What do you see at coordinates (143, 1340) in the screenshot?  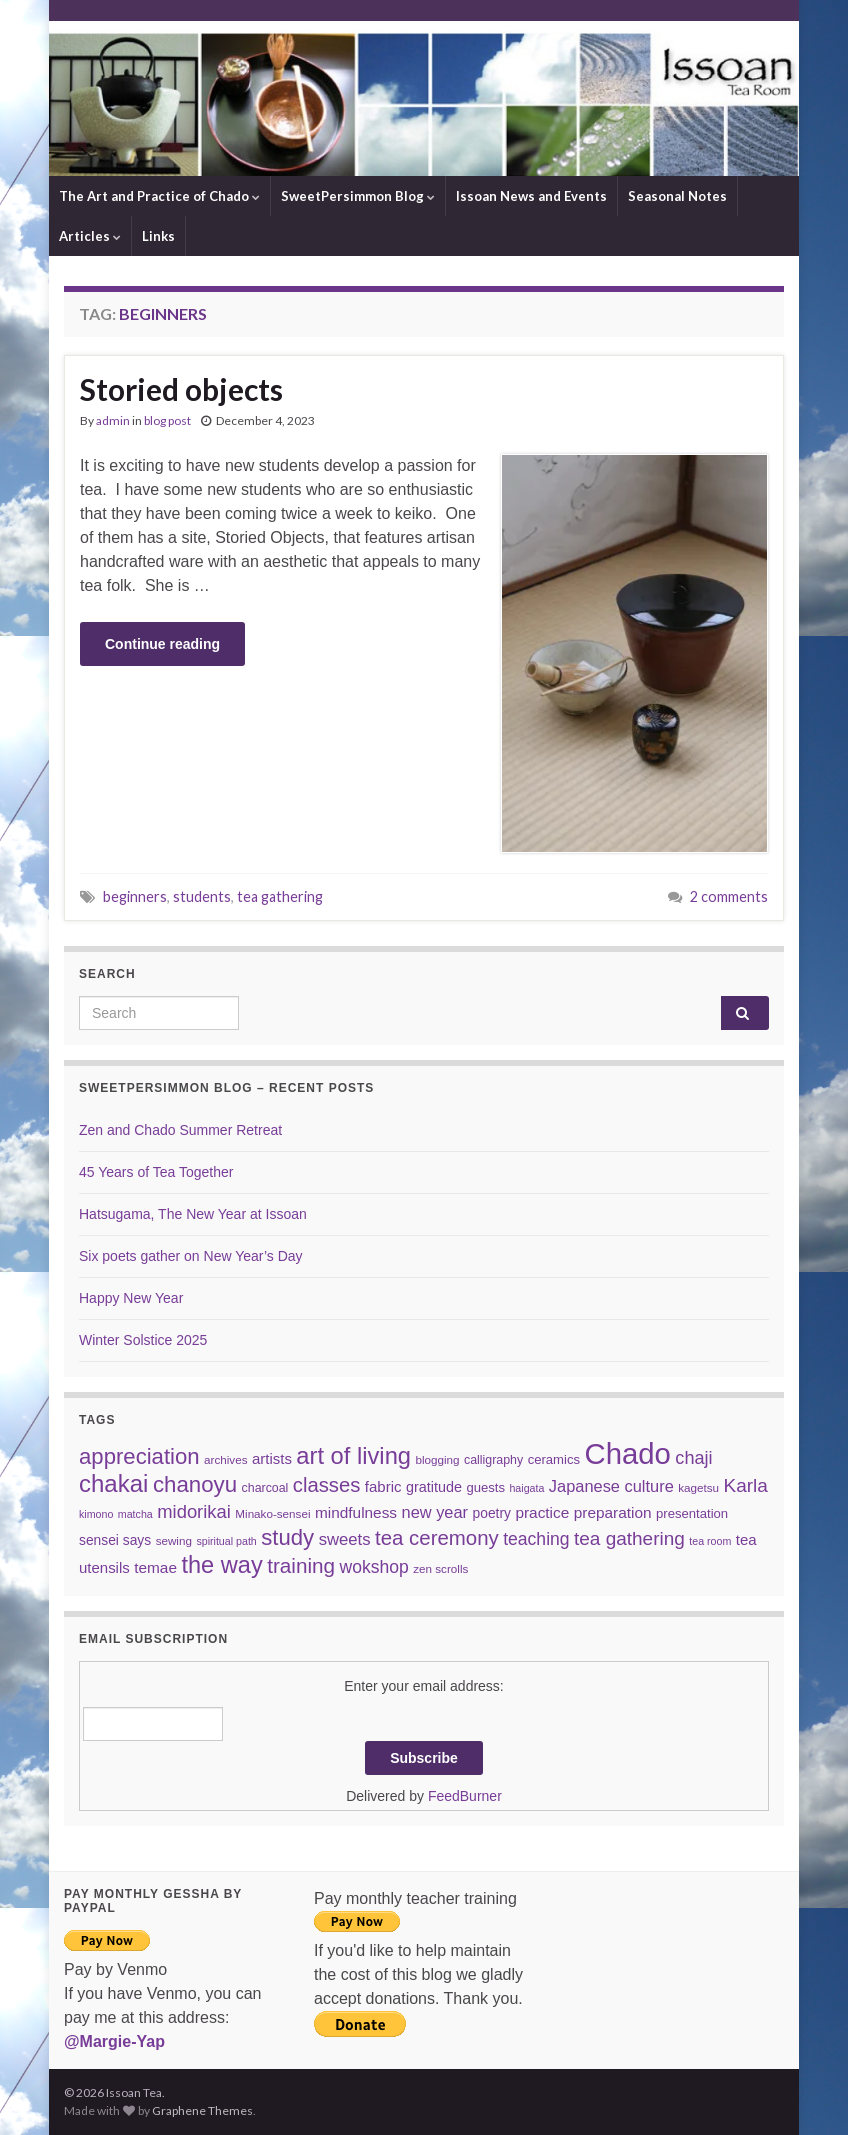 I see `Winter Solstice 2025` at bounding box center [143, 1340].